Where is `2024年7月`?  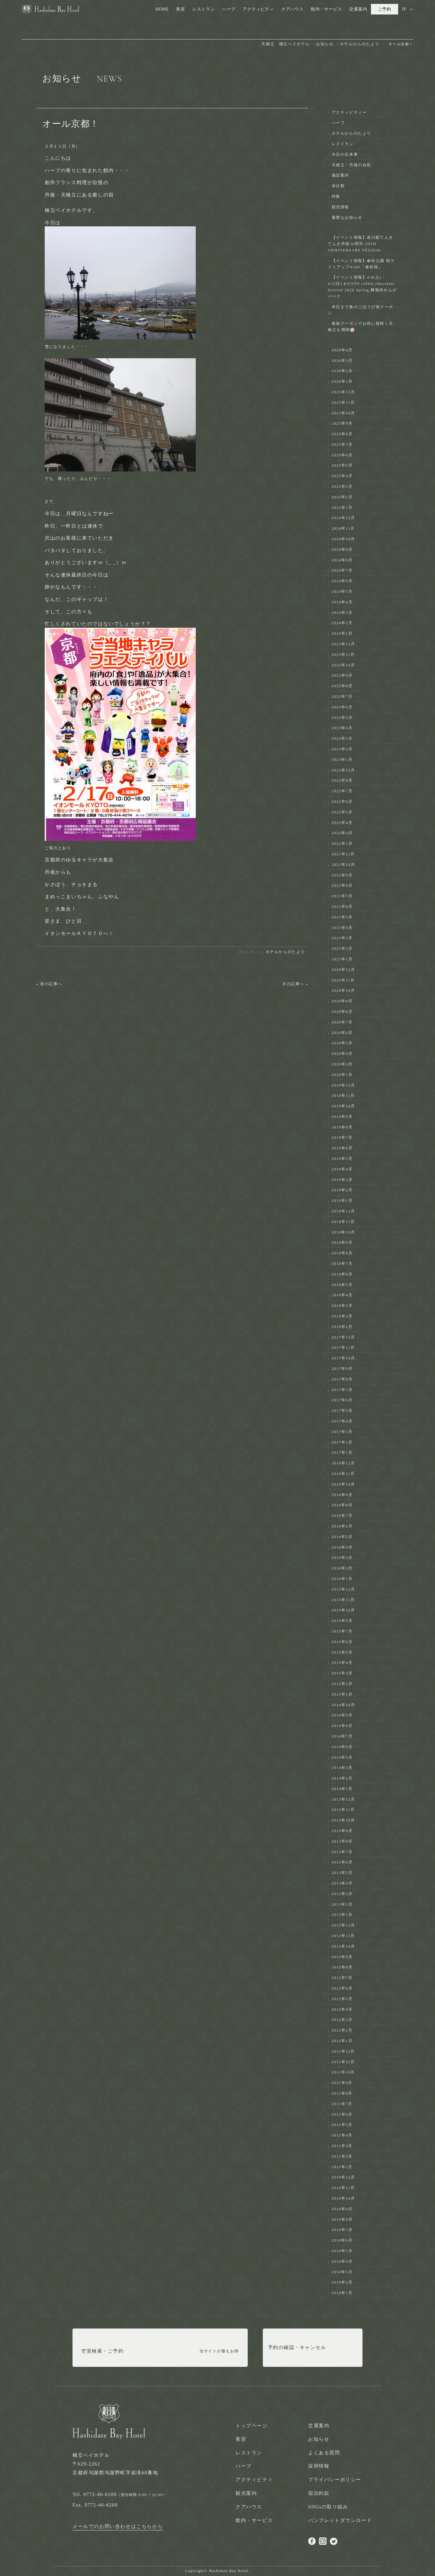 2024年7月 is located at coordinates (342, 570).